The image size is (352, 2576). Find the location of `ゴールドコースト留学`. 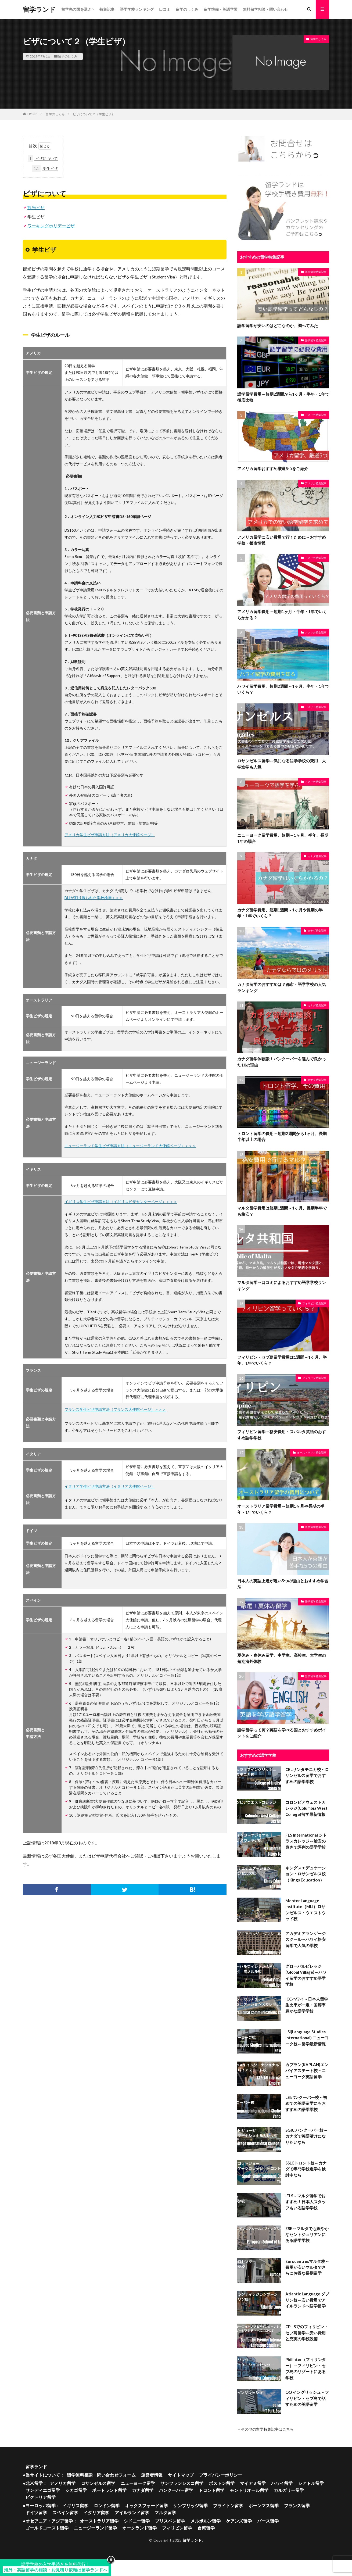

ゴールドコースト留学 is located at coordinates (47, 2528).